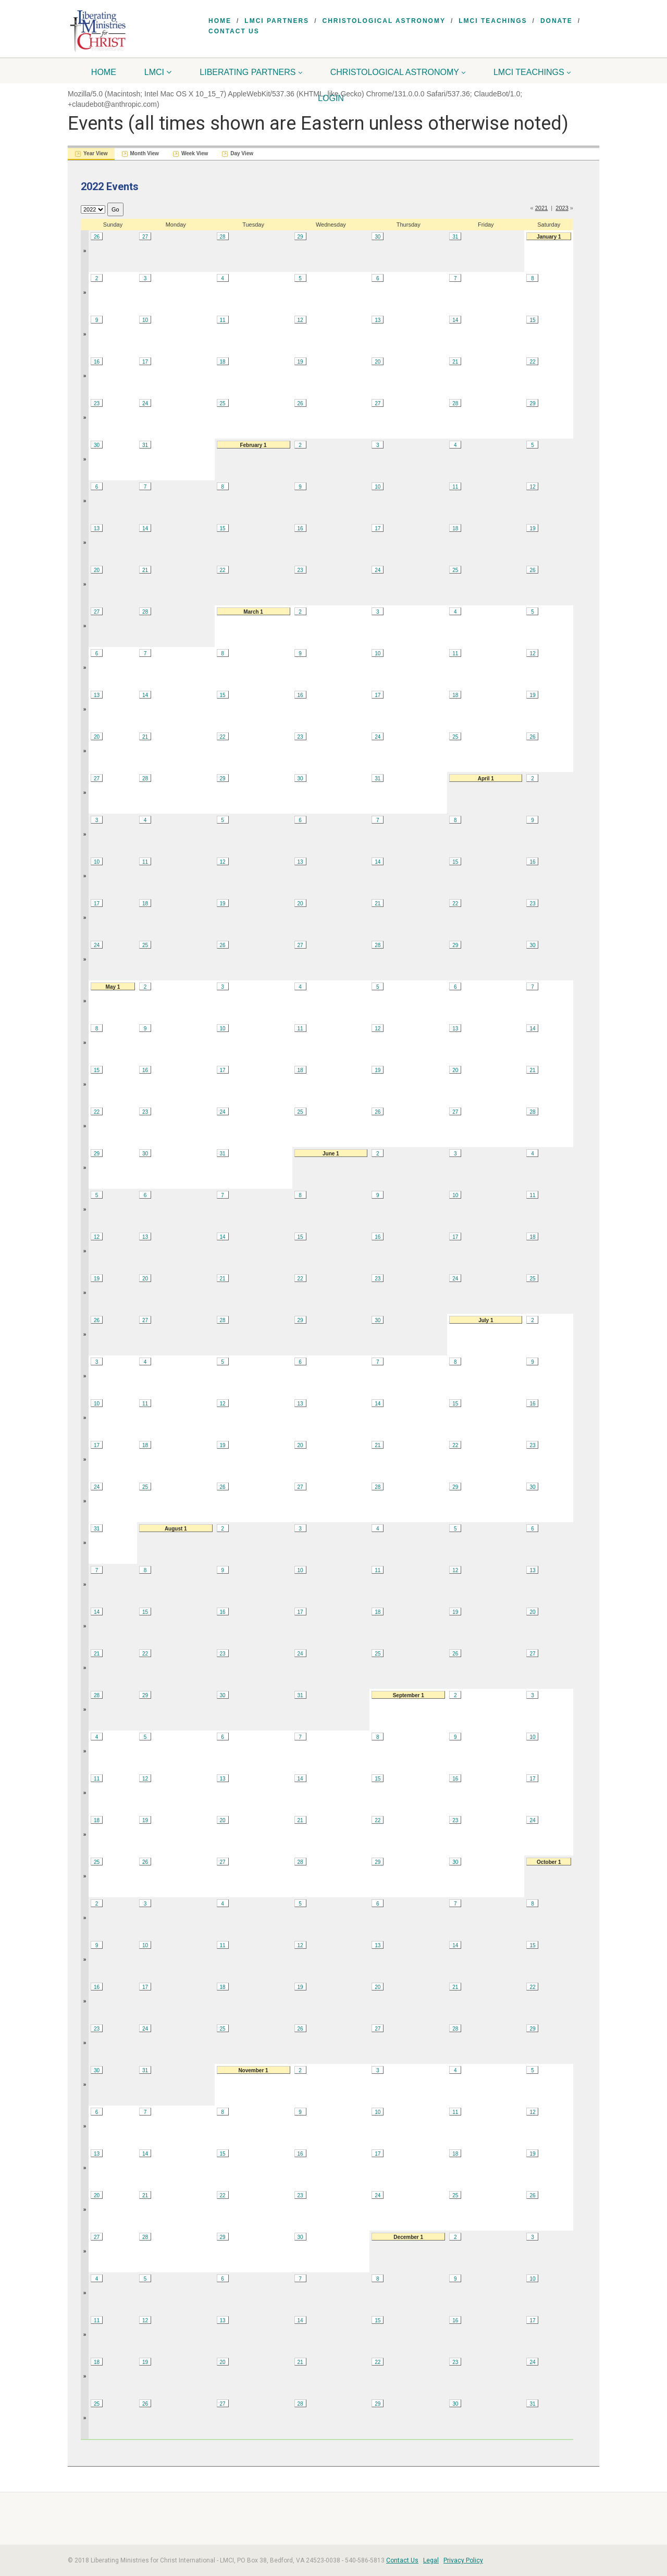 This screenshot has height=2576, width=667. Describe the element at coordinates (377, 320) in the screenshot. I see `13` at that location.